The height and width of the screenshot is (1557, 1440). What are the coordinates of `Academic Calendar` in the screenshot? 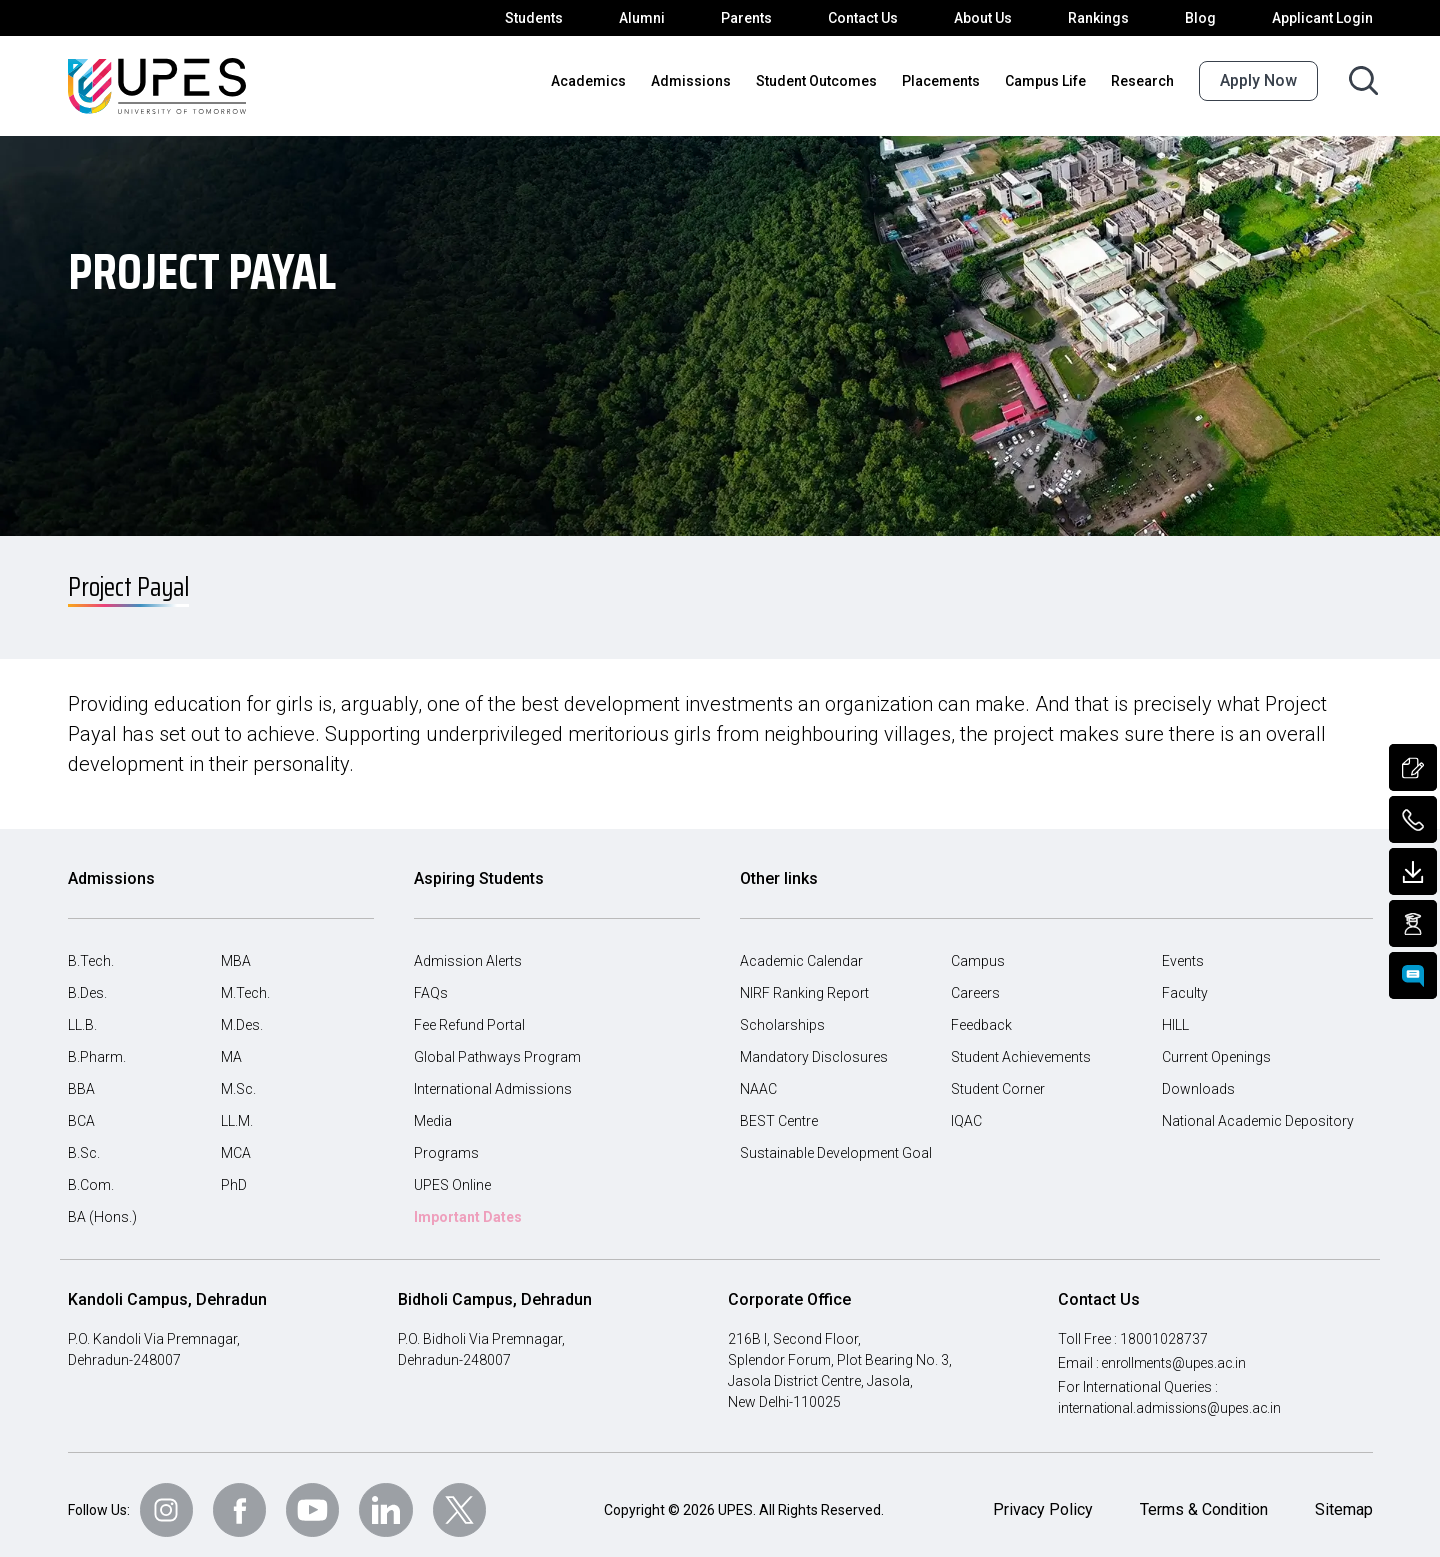 It's located at (801, 951).